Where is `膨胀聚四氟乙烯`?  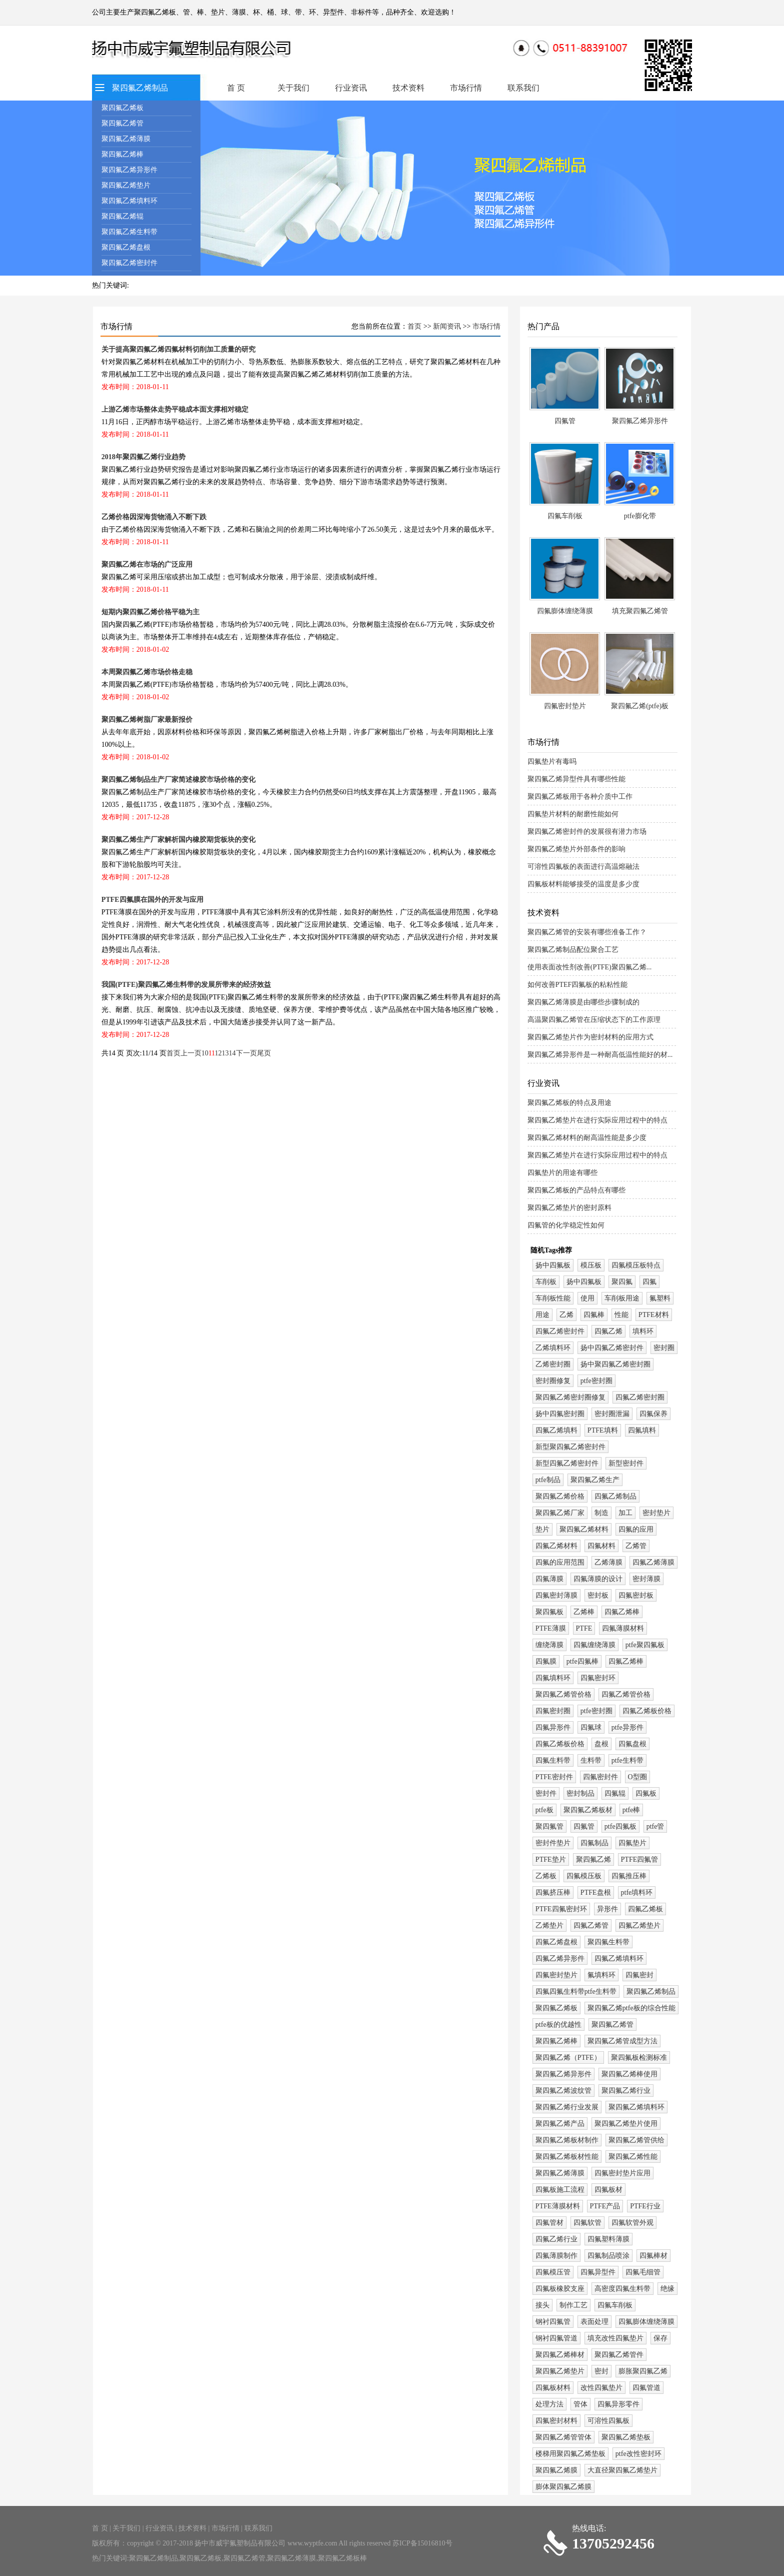
膨胀聚四氟乙烯 is located at coordinates (643, 2371).